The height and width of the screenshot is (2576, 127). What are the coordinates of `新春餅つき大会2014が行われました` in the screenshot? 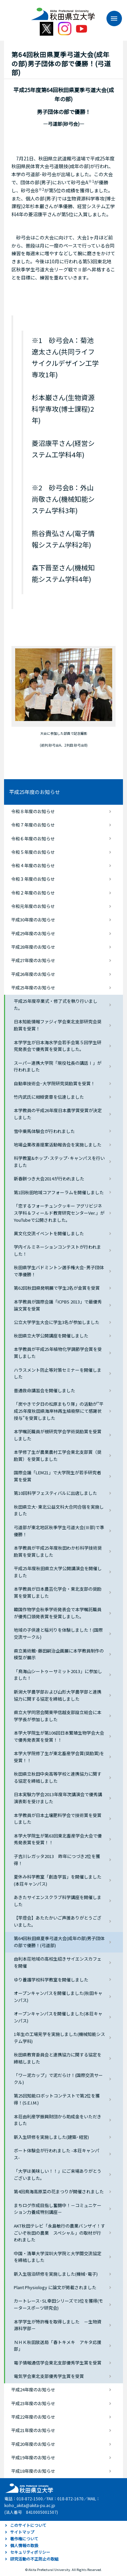 It's located at (49, 1178).